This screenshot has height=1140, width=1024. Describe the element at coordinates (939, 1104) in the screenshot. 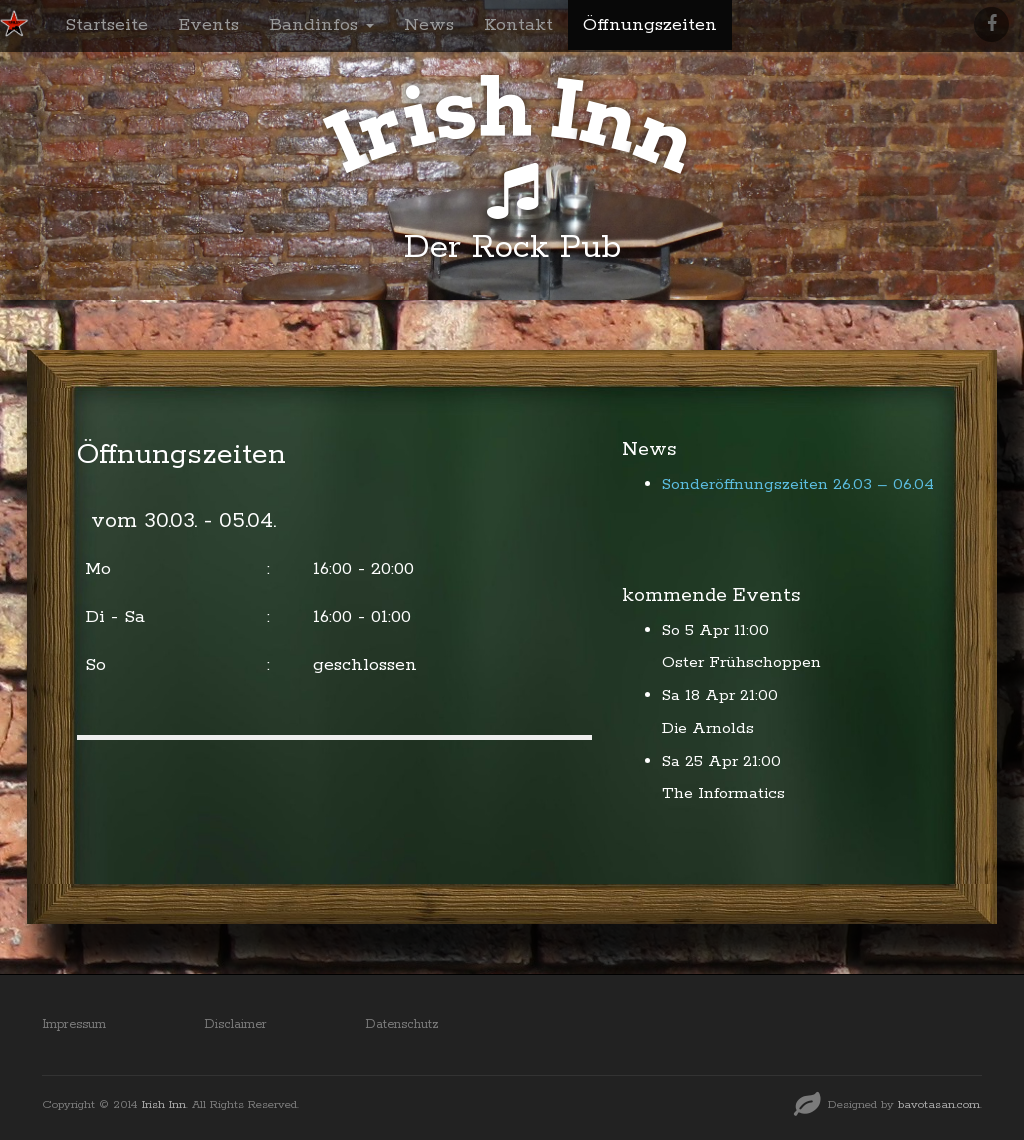

I see `bavotasan.com` at that location.